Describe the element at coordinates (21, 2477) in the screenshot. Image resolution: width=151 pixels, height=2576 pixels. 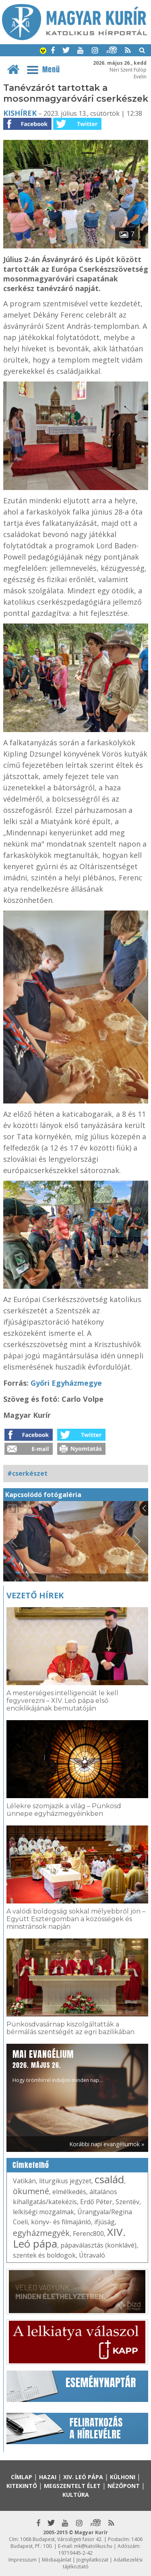
I see `Címlap` at that location.